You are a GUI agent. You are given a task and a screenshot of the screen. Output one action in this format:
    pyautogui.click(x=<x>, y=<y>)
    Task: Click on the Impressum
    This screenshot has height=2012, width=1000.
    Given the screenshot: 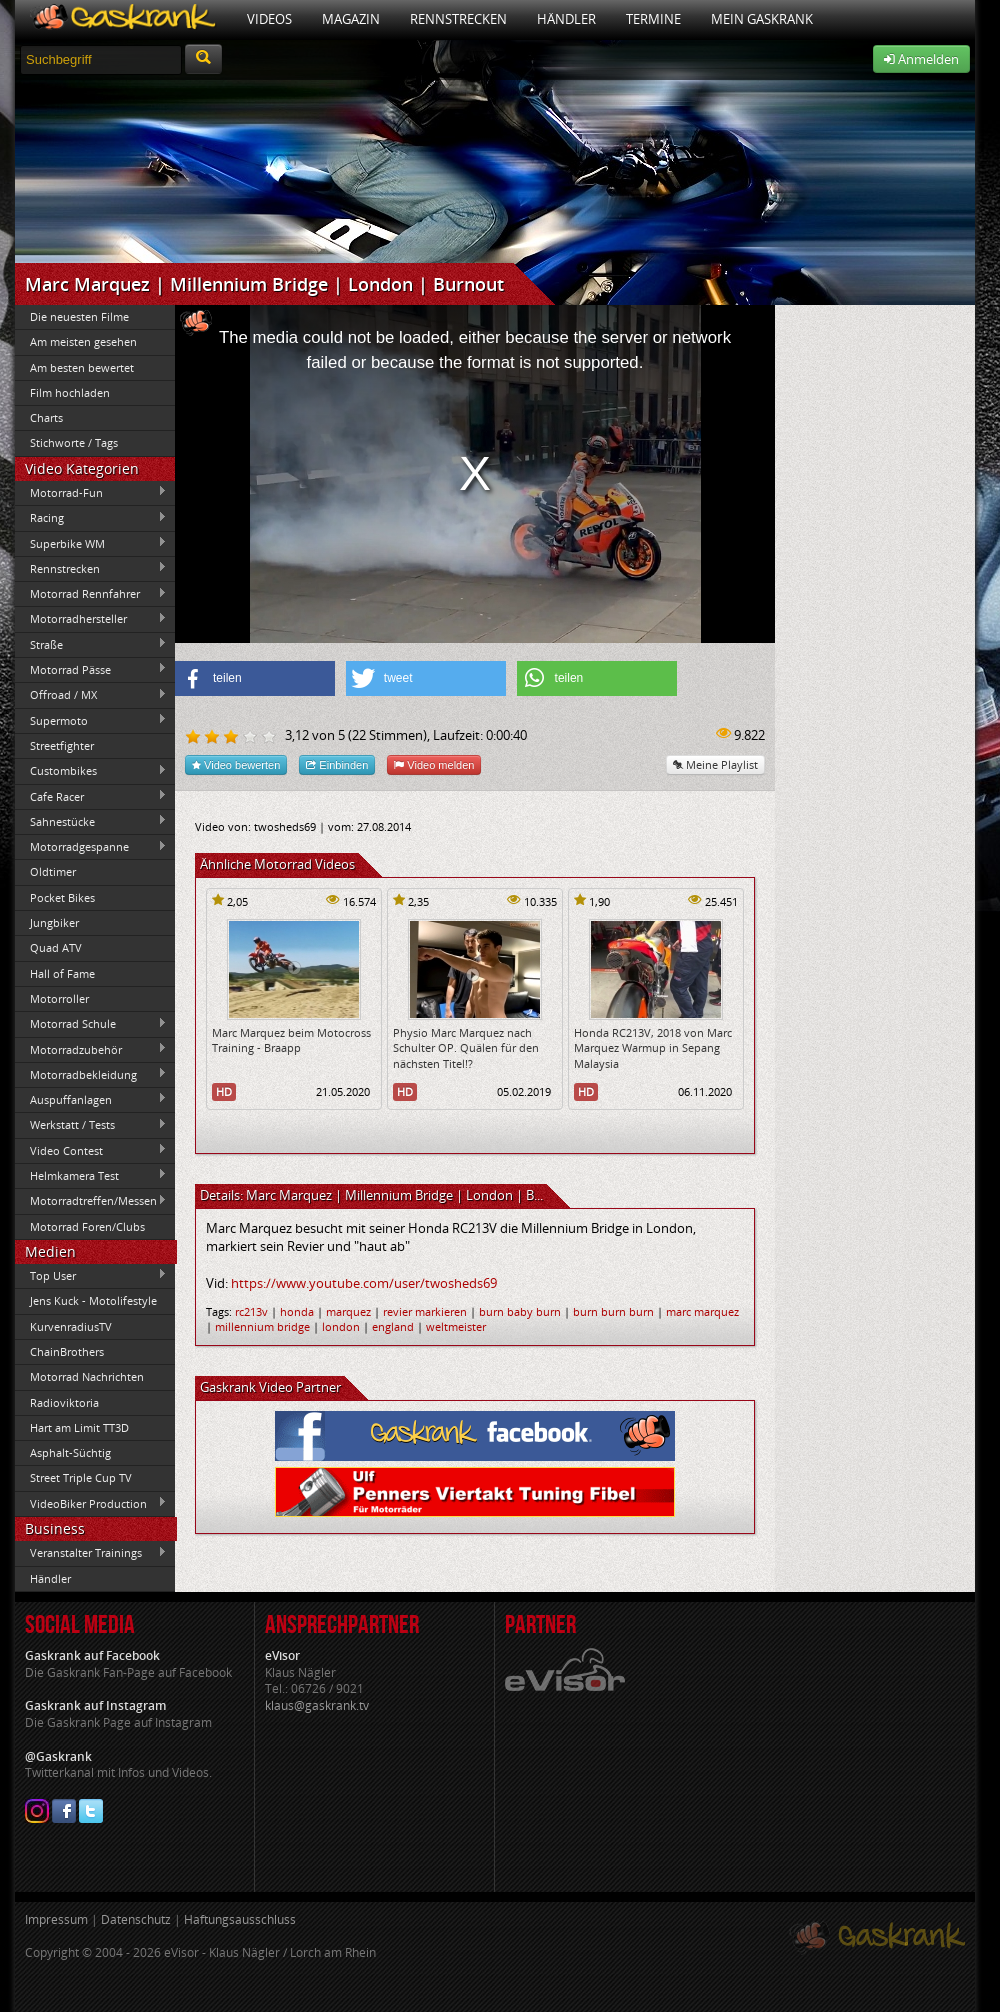 What is the action you would take?
    pyautogui.click(x=56, y=1919)
    